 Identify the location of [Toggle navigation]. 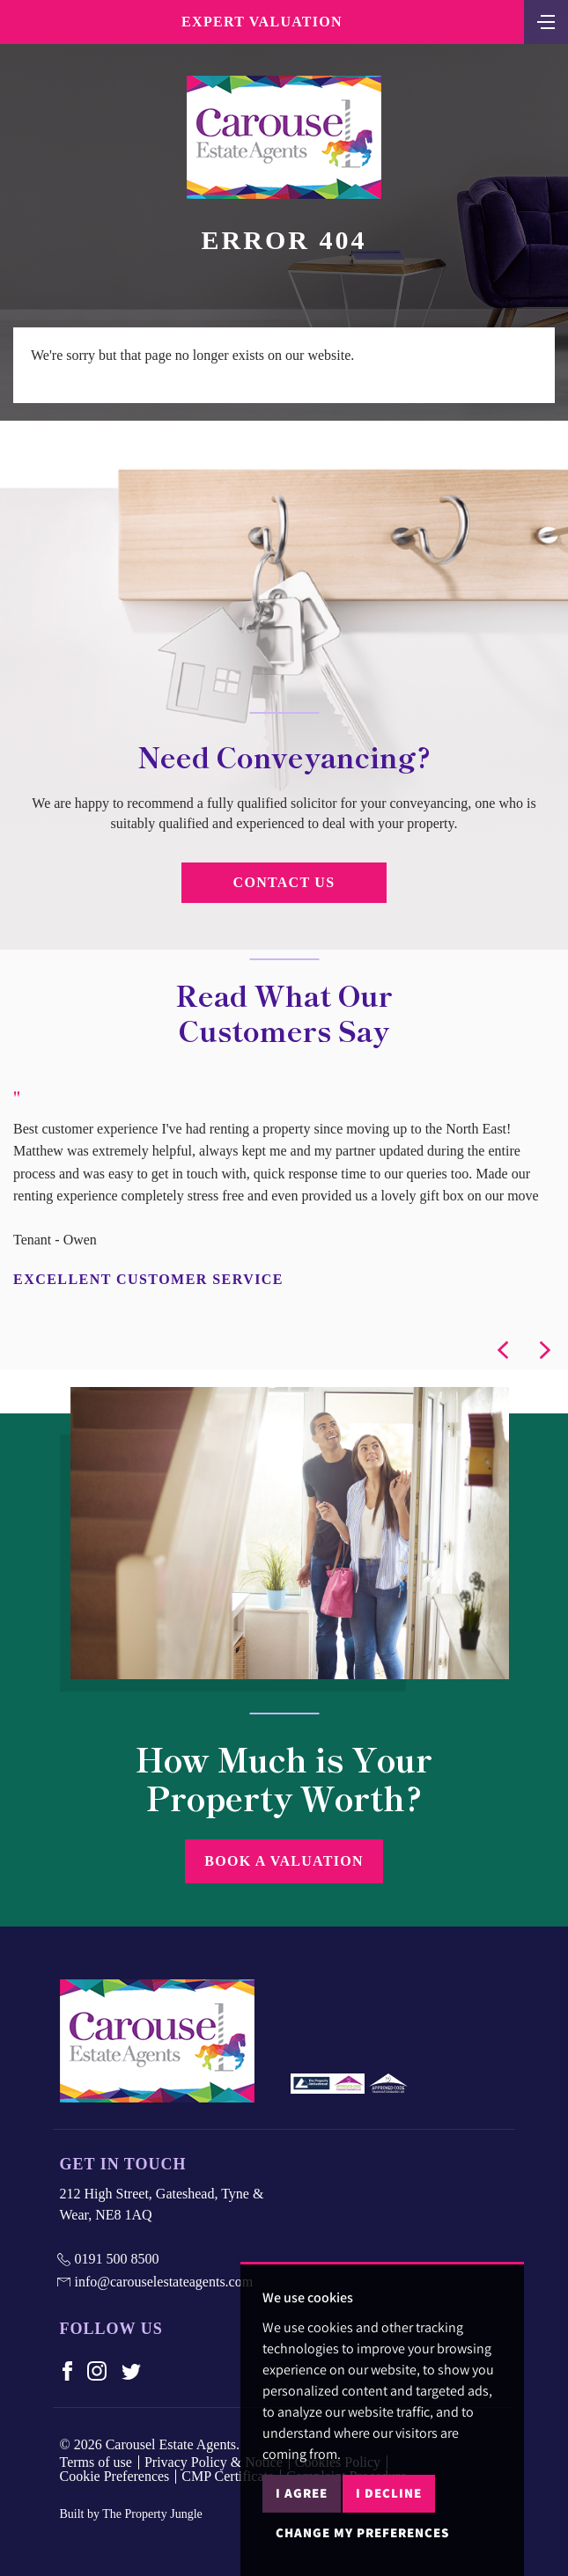
(546, 20).